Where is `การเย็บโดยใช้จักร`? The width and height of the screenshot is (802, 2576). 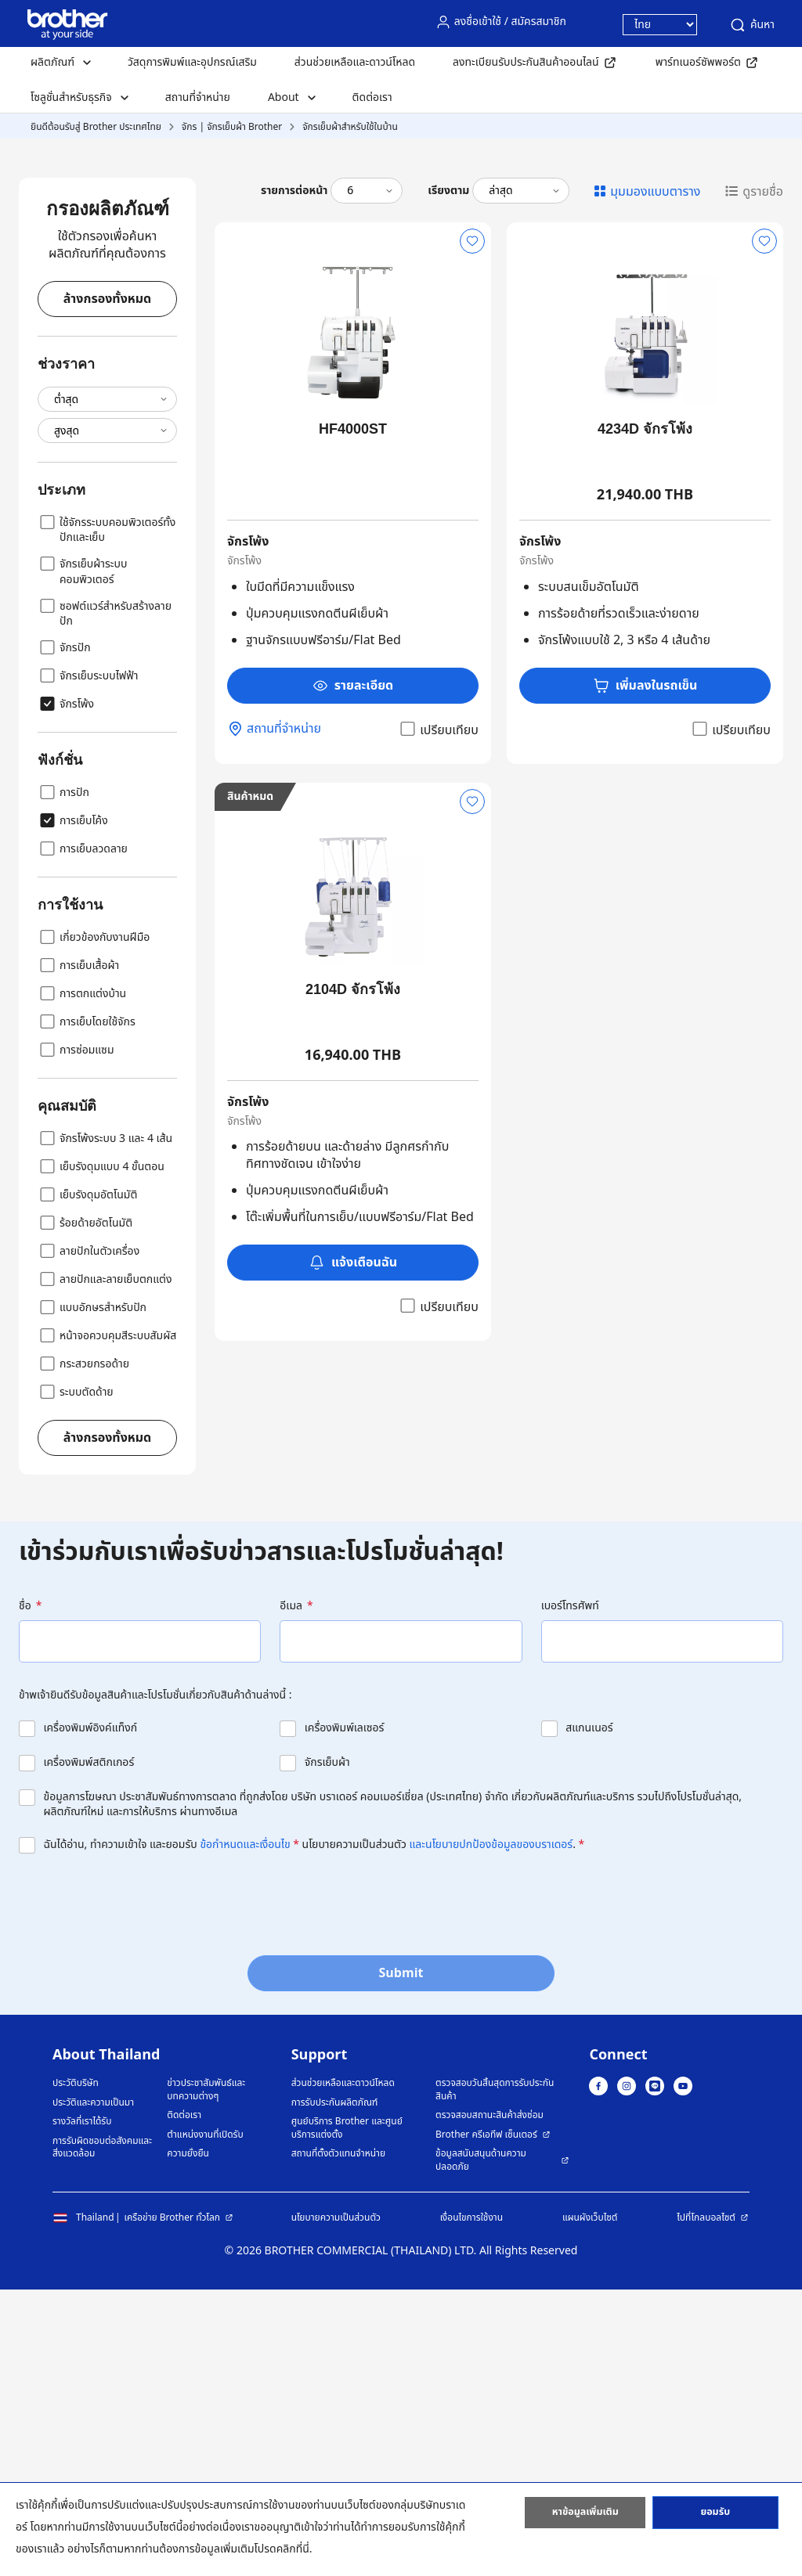 การเย็บโดยใช้จักร is located at coordinates (86, 1308).